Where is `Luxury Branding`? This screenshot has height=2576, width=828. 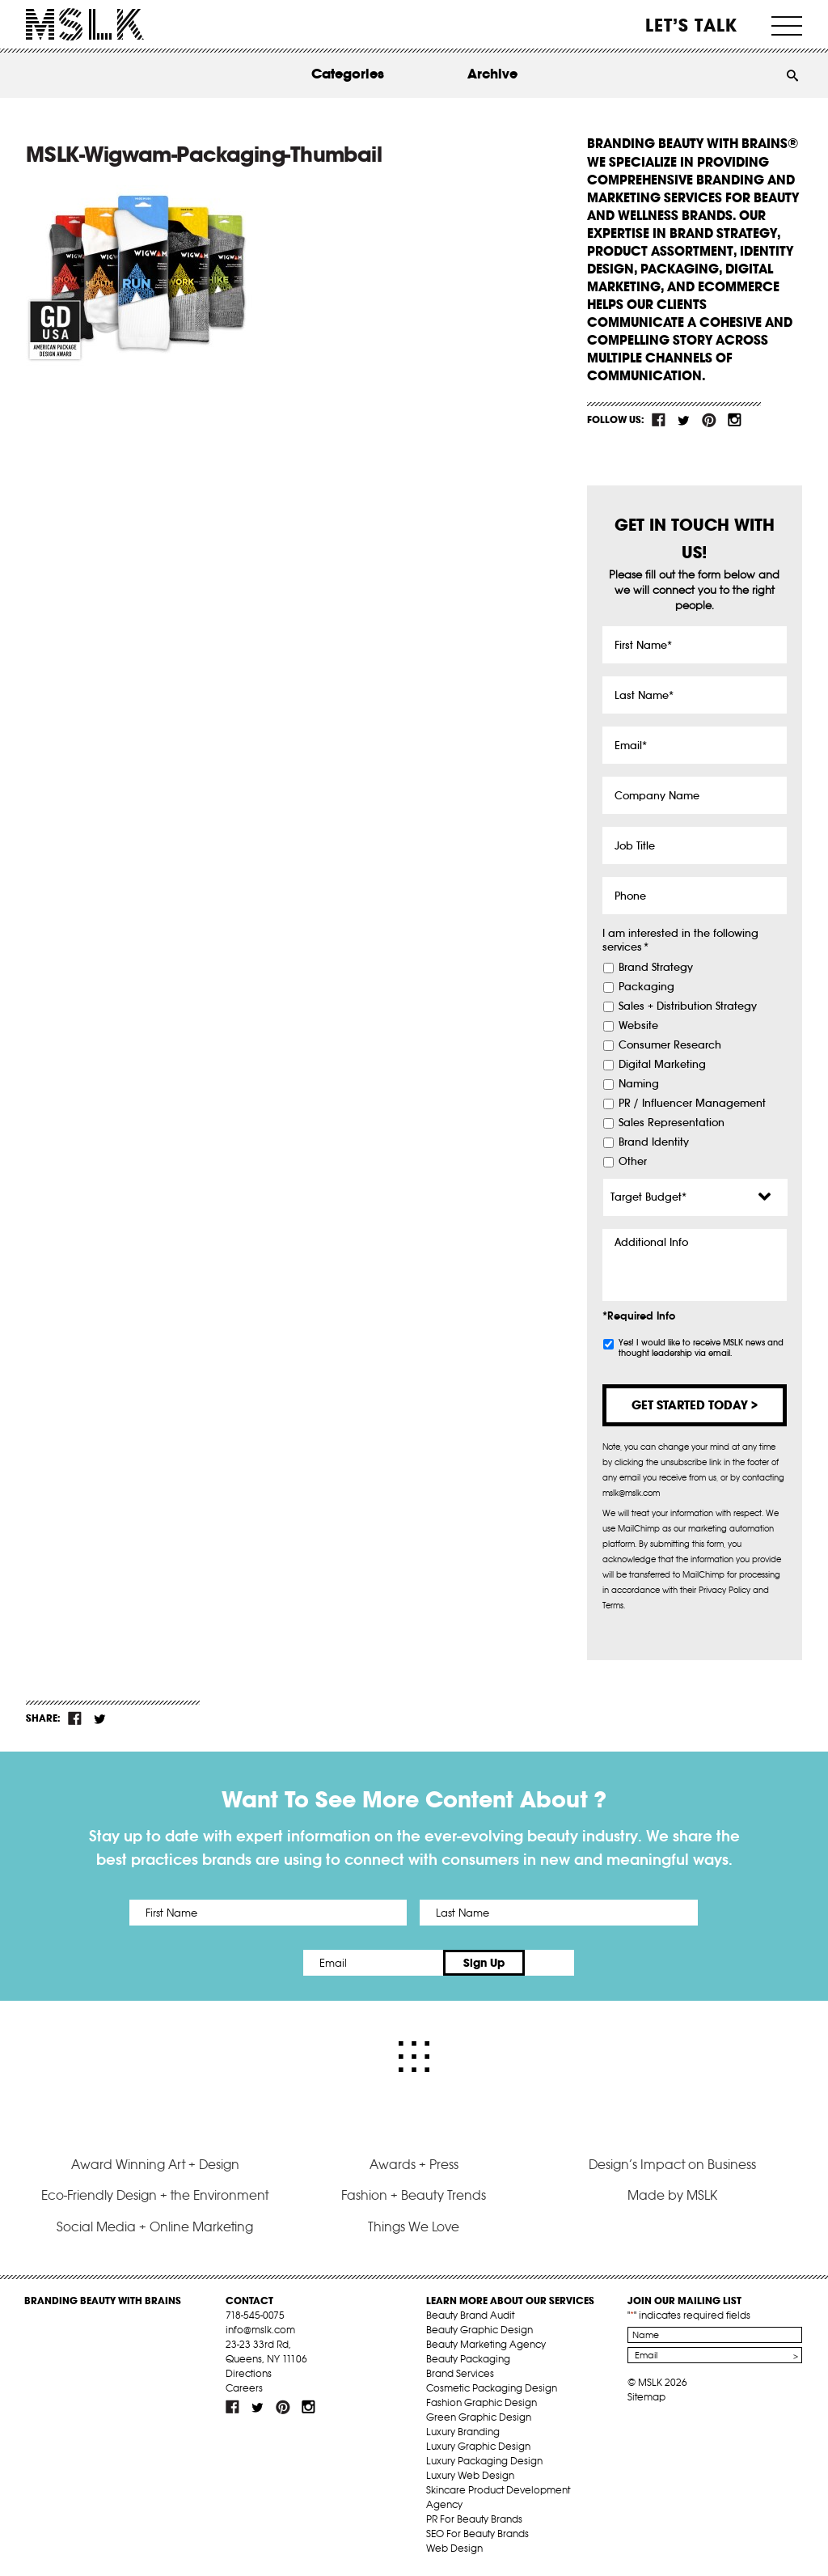 Luxury Branding is located at coordinates (463, 2432).